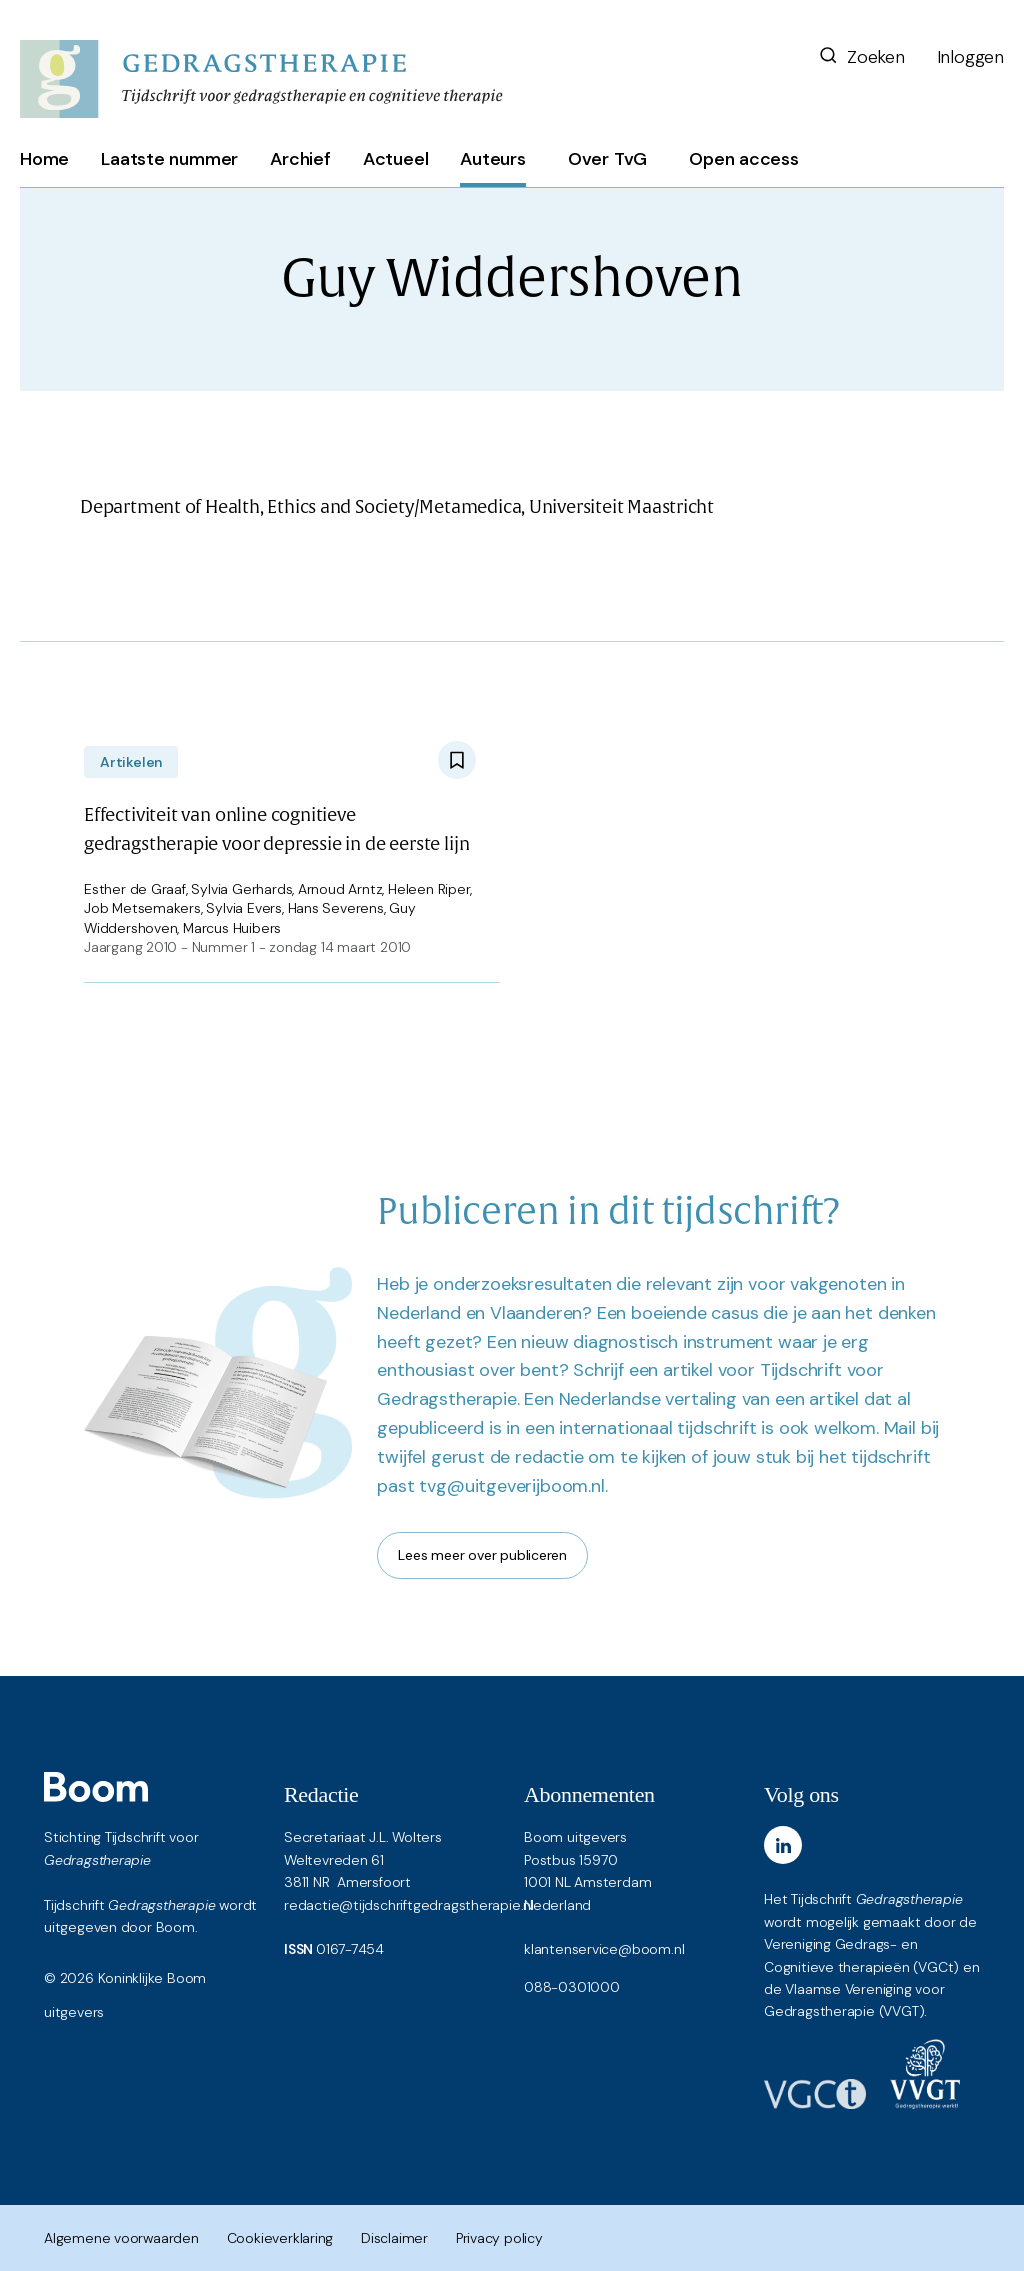 The image size is (1024, 2271). Describe the element at coordinates (970, 57) in the screenshot. I see `Inloggen` at that location.